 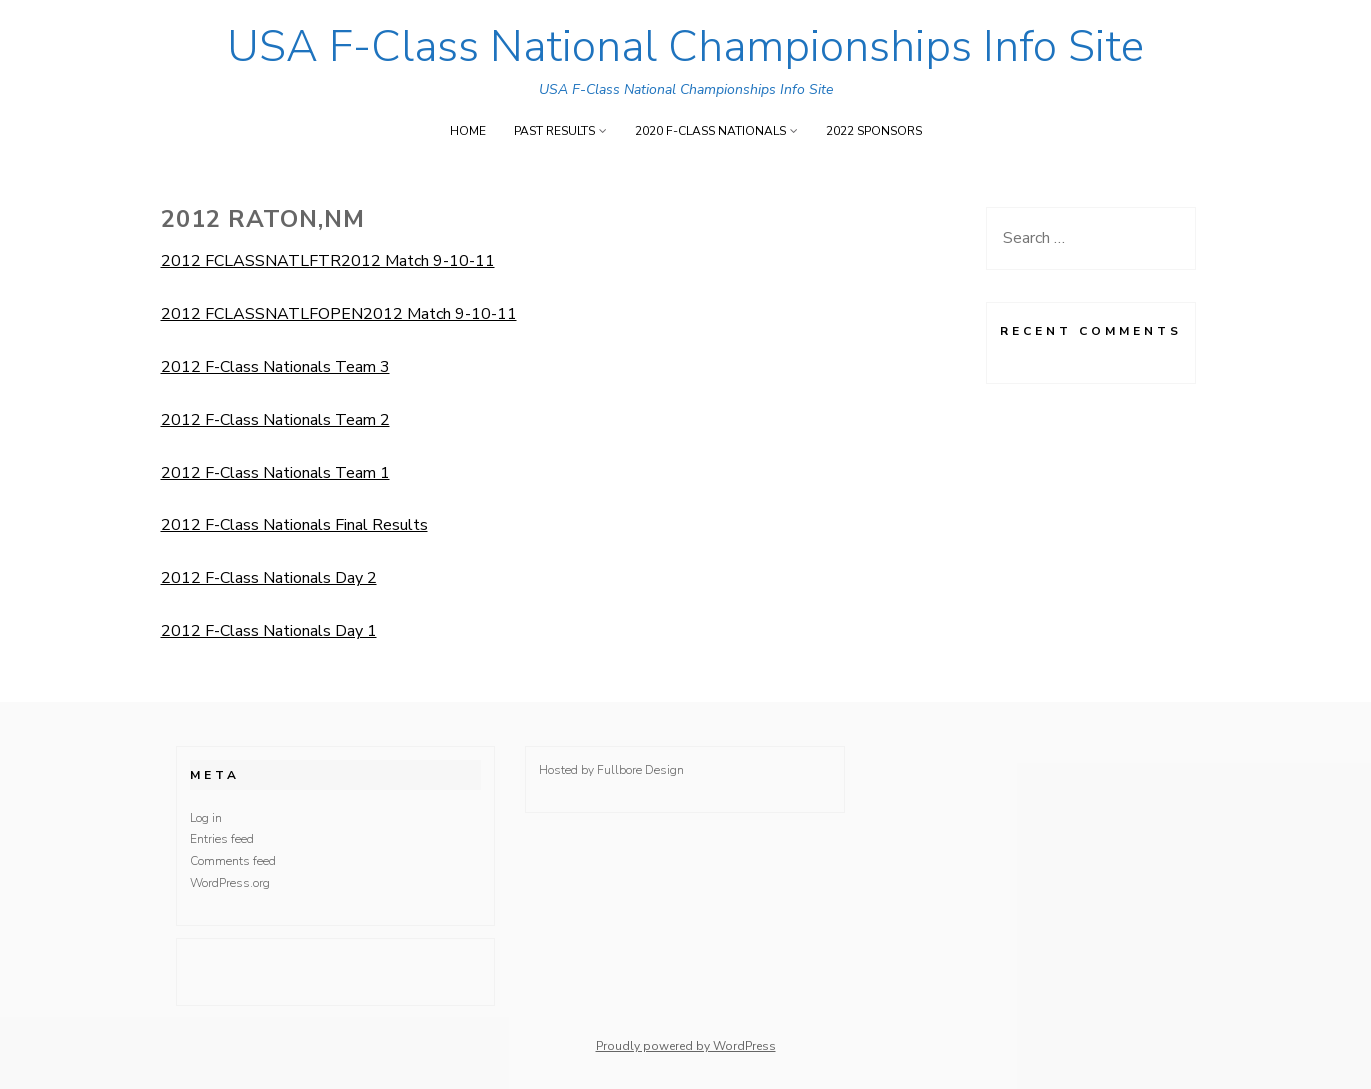 I want to click on WordPress.org, so click(x=230, y=883).